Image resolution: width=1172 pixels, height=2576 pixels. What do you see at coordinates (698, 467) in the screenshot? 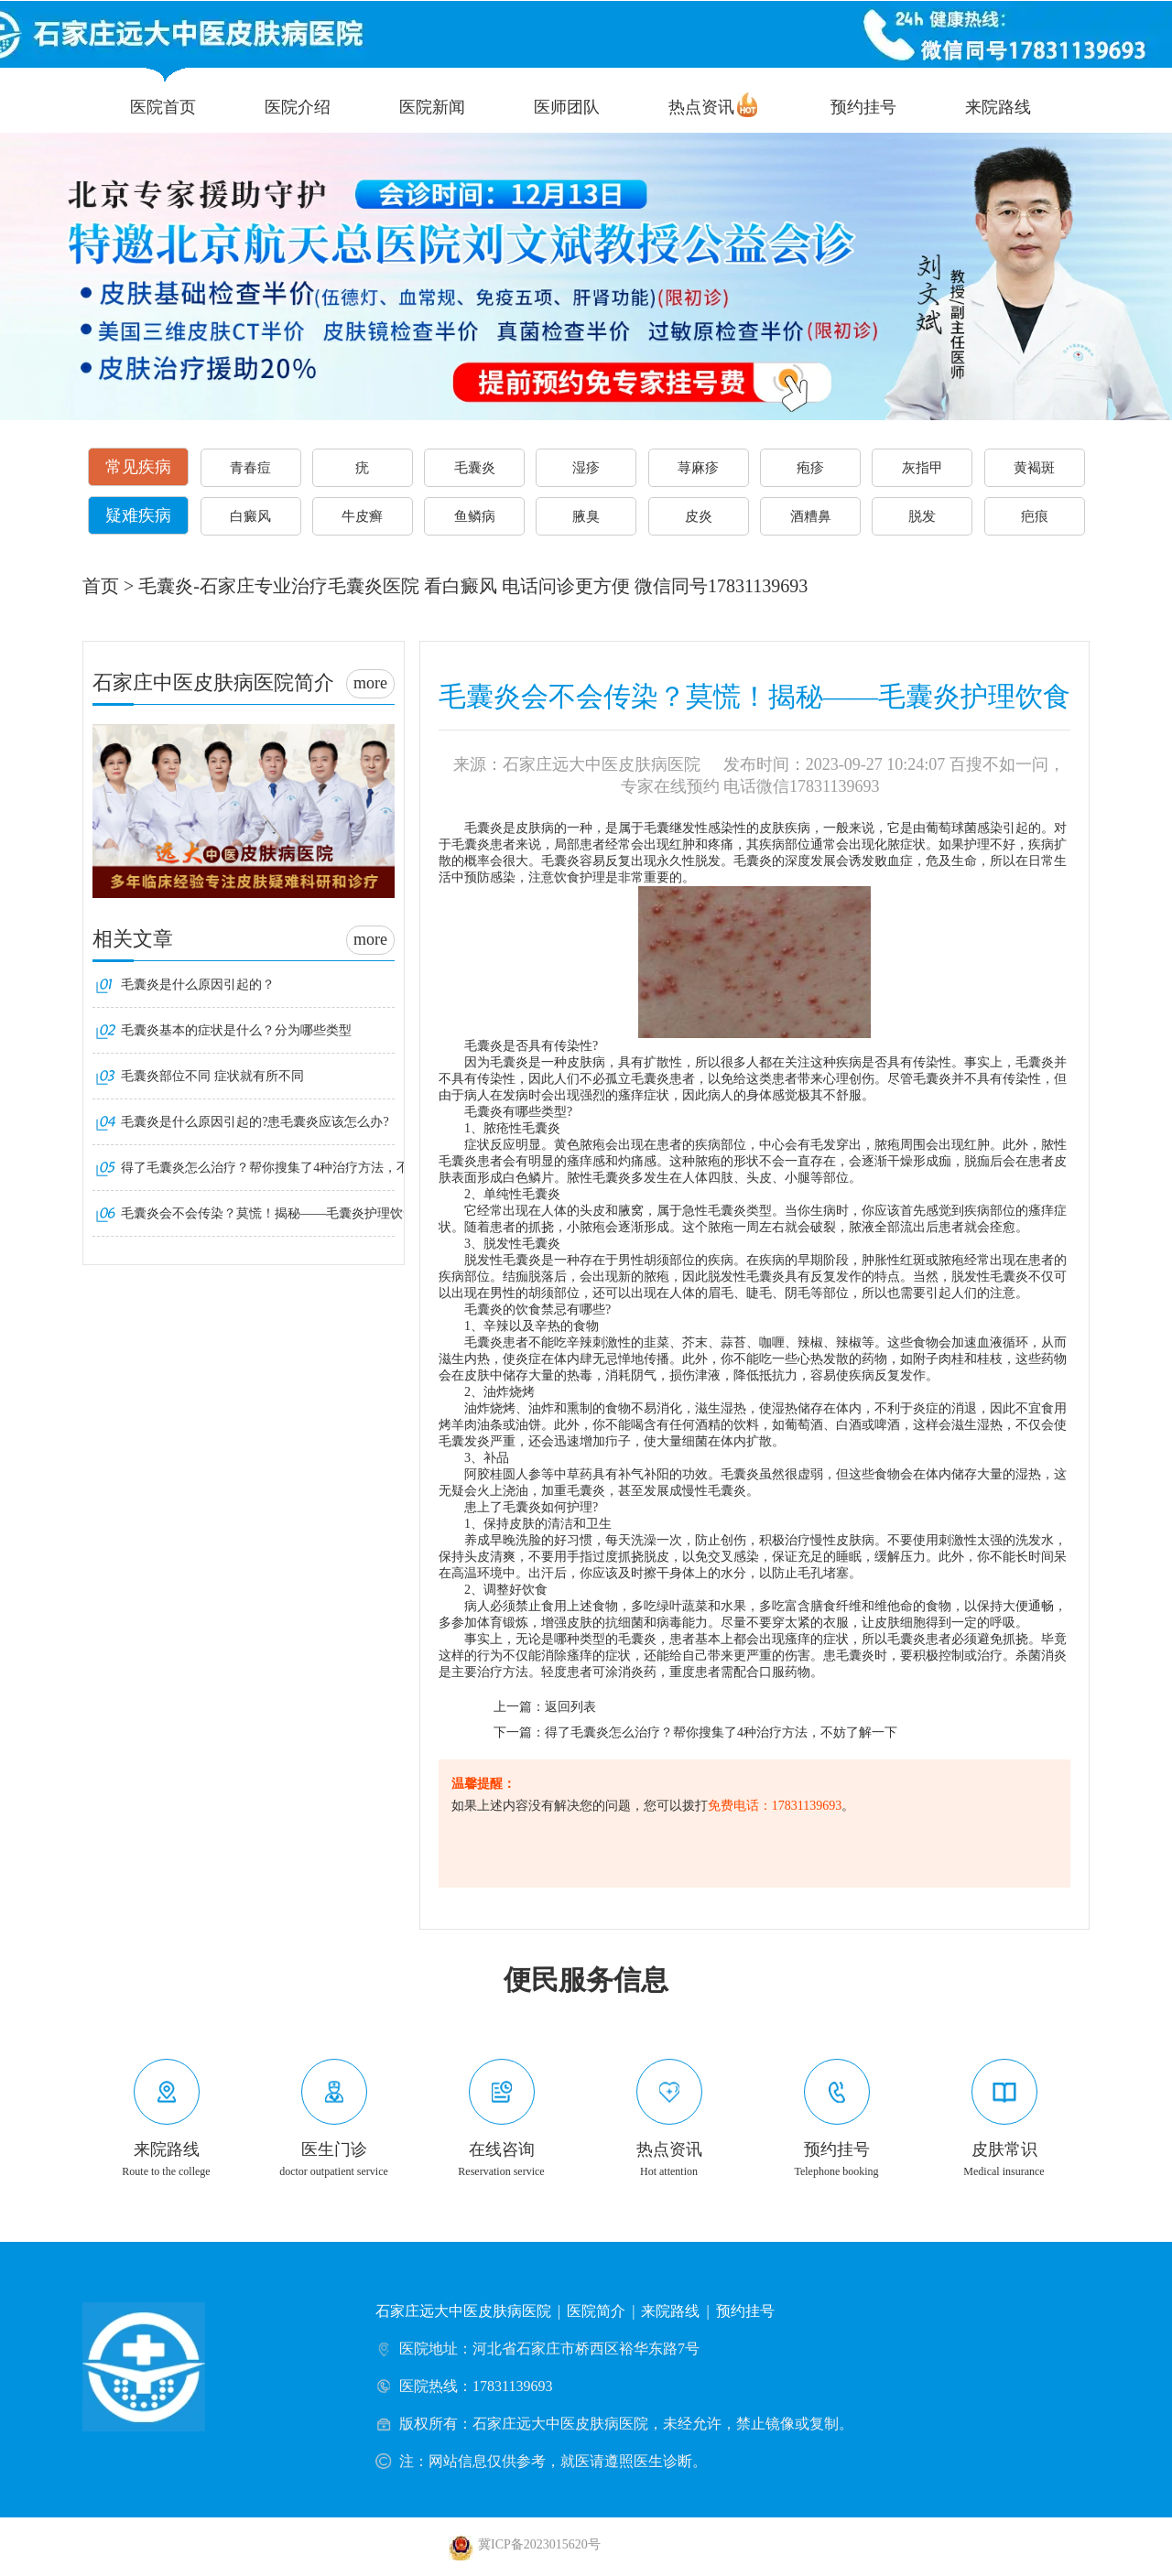
I see `荨麻疹` at bounding box center [698, 467].